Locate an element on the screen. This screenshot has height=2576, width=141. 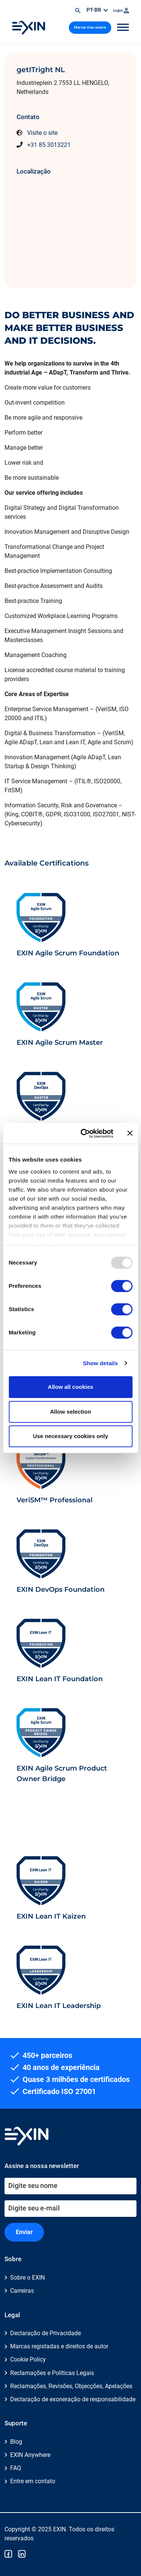
[Close banner] is located at coordinates (129, 1133).